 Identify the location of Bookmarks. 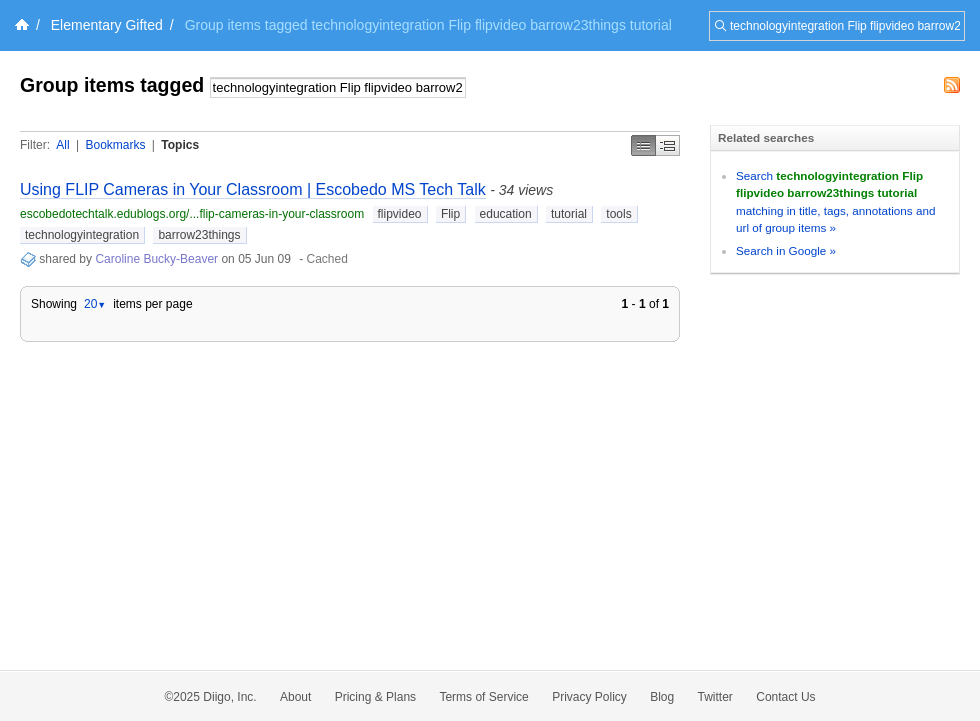
(115, 145).